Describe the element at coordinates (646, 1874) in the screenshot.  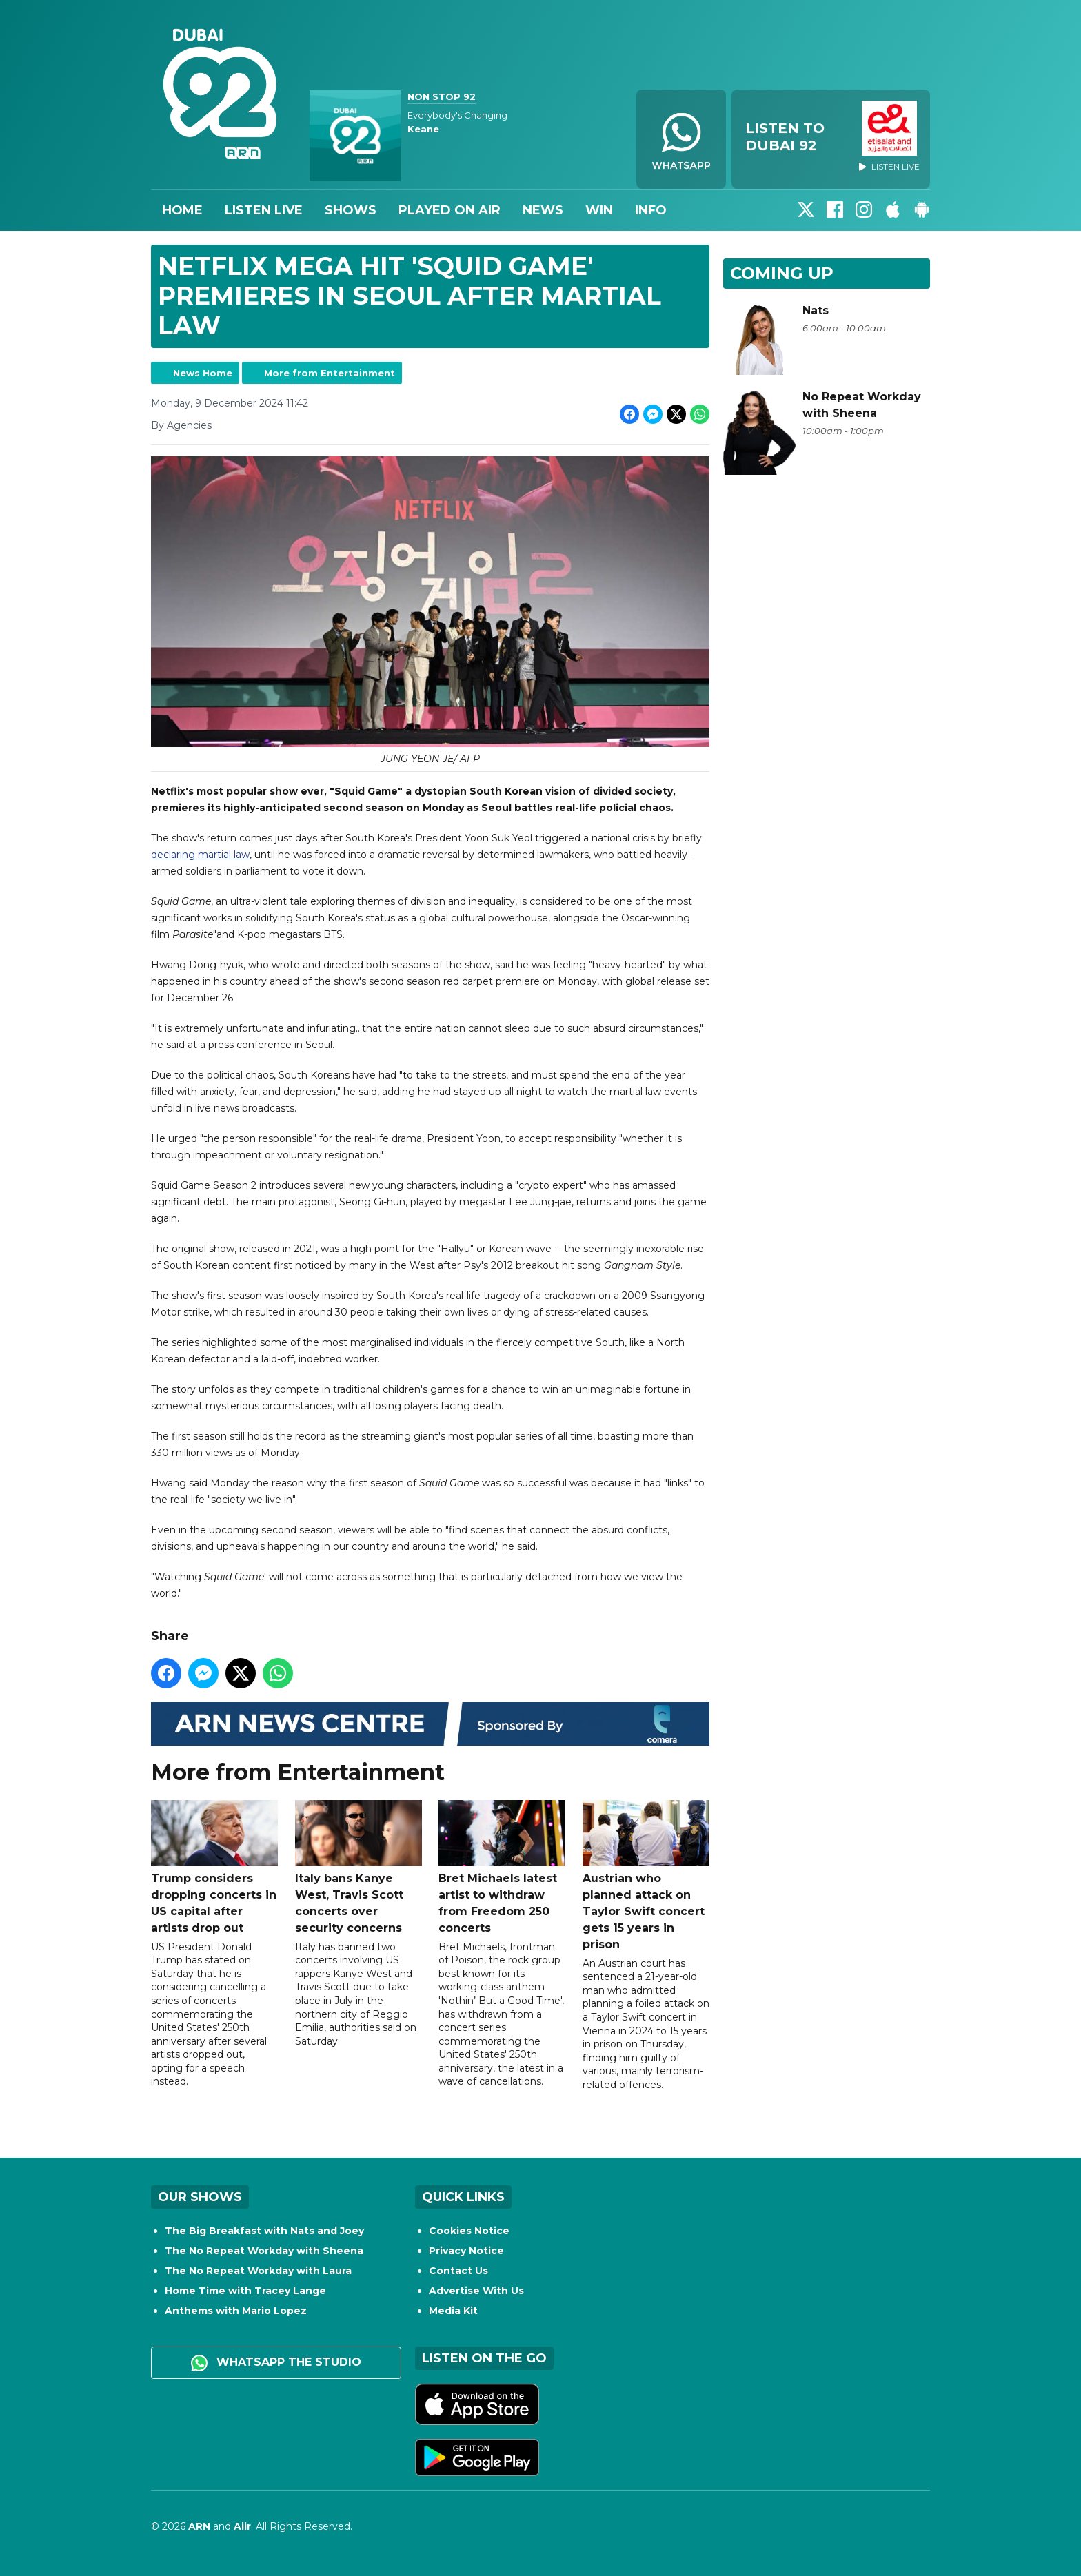
I see `Austrian who planned attack on Taylor Swift concert gets 15 years in prison` at that location.